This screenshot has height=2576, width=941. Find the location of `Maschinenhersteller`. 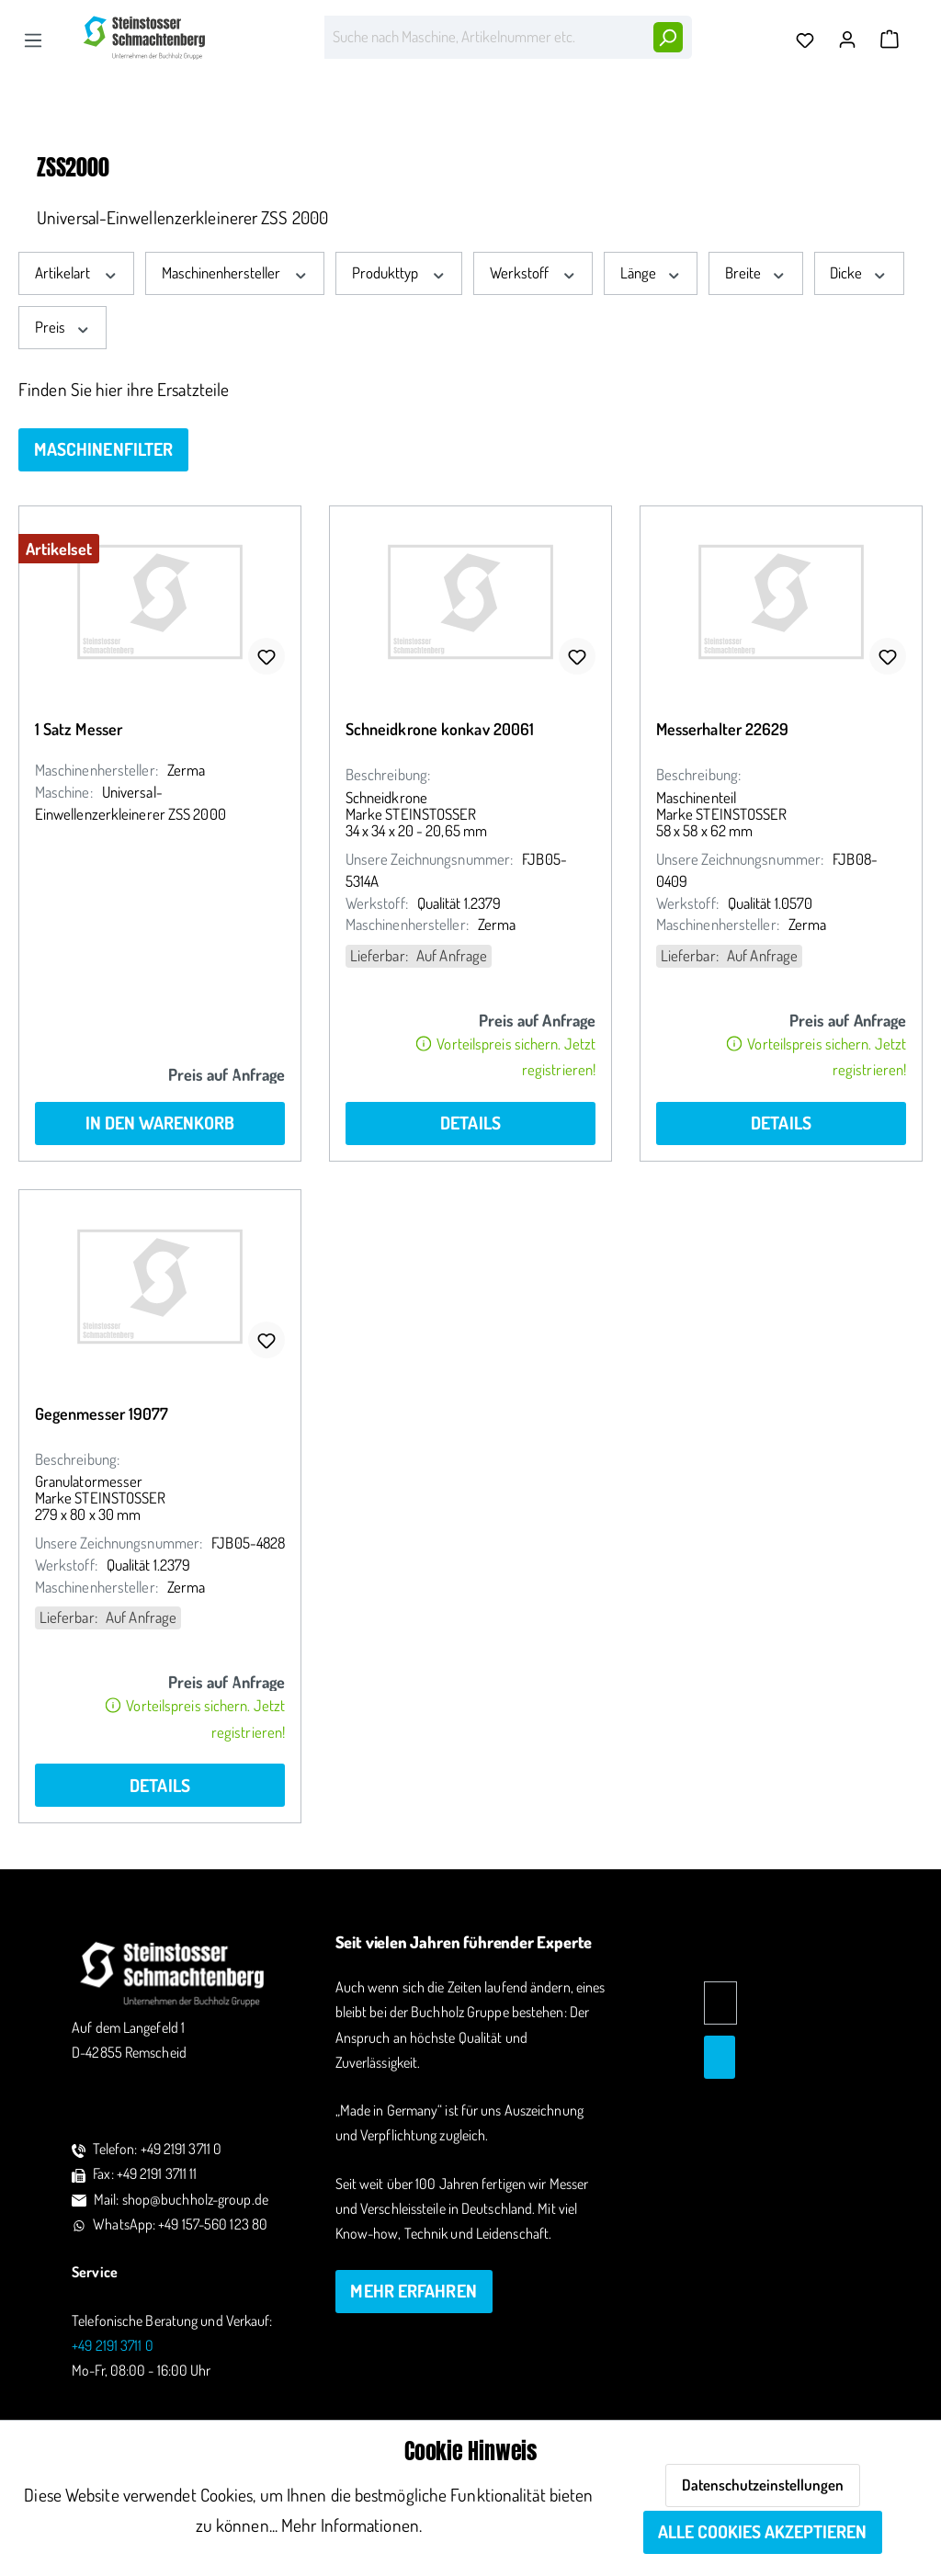

Maschinenhersteller is located at coordinates (235, 272).